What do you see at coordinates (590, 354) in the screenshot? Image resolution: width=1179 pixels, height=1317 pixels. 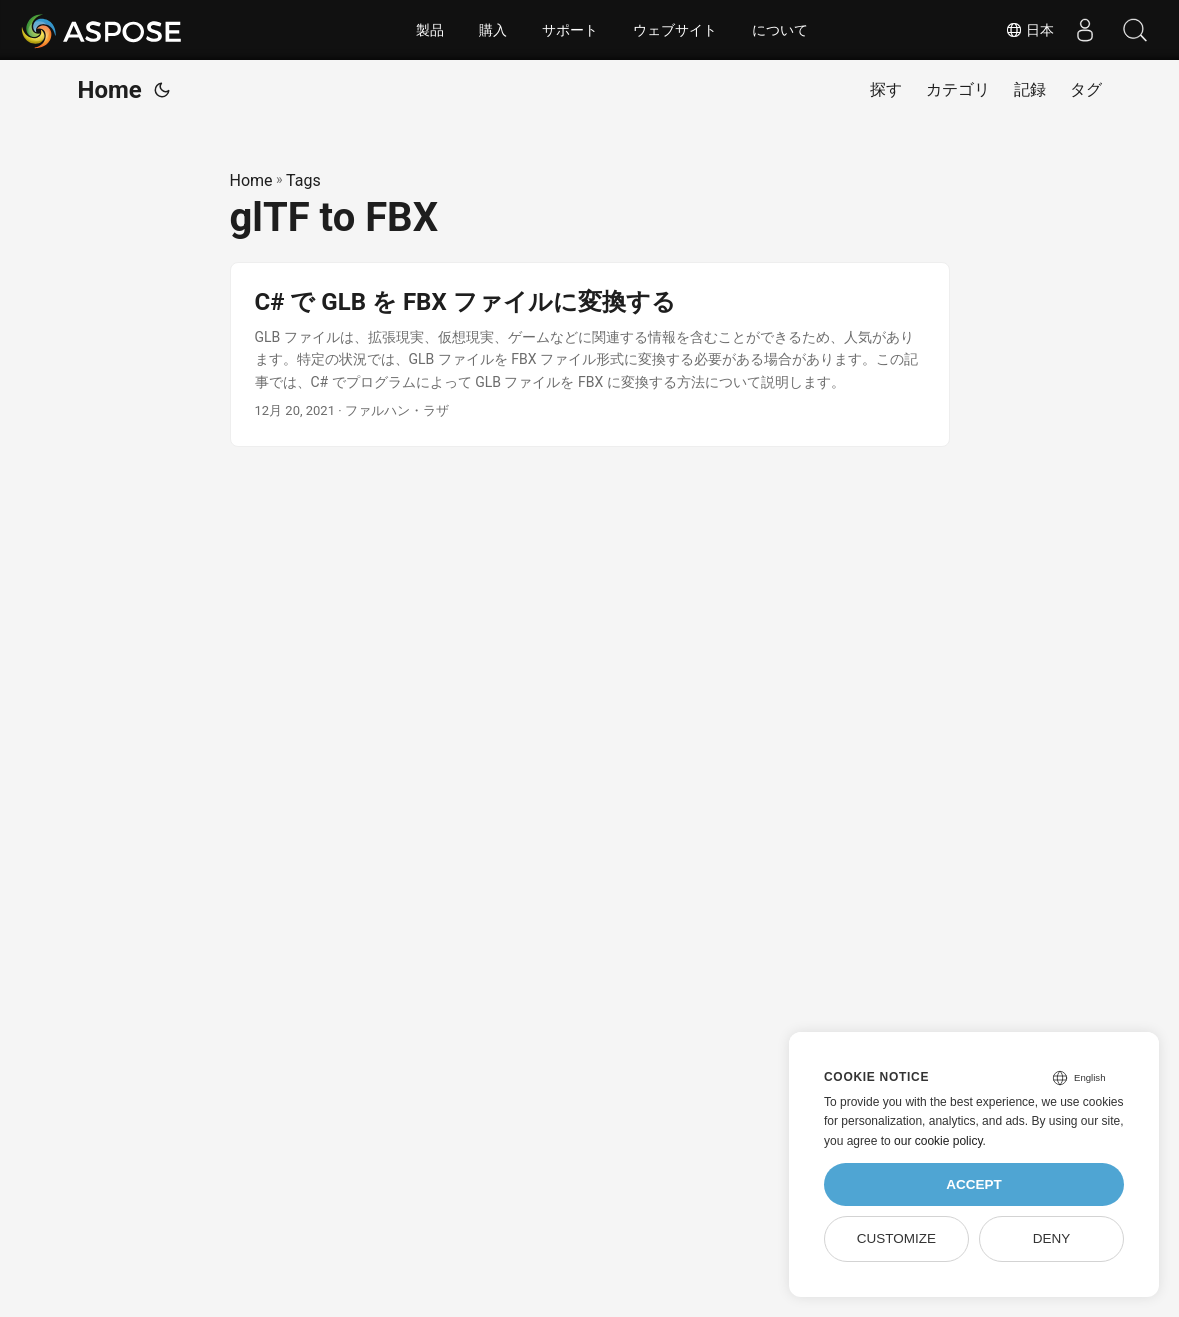 I see `[post link to C# で GLB を FBX ファイルに変換する]` at bounding box center [590, 354].